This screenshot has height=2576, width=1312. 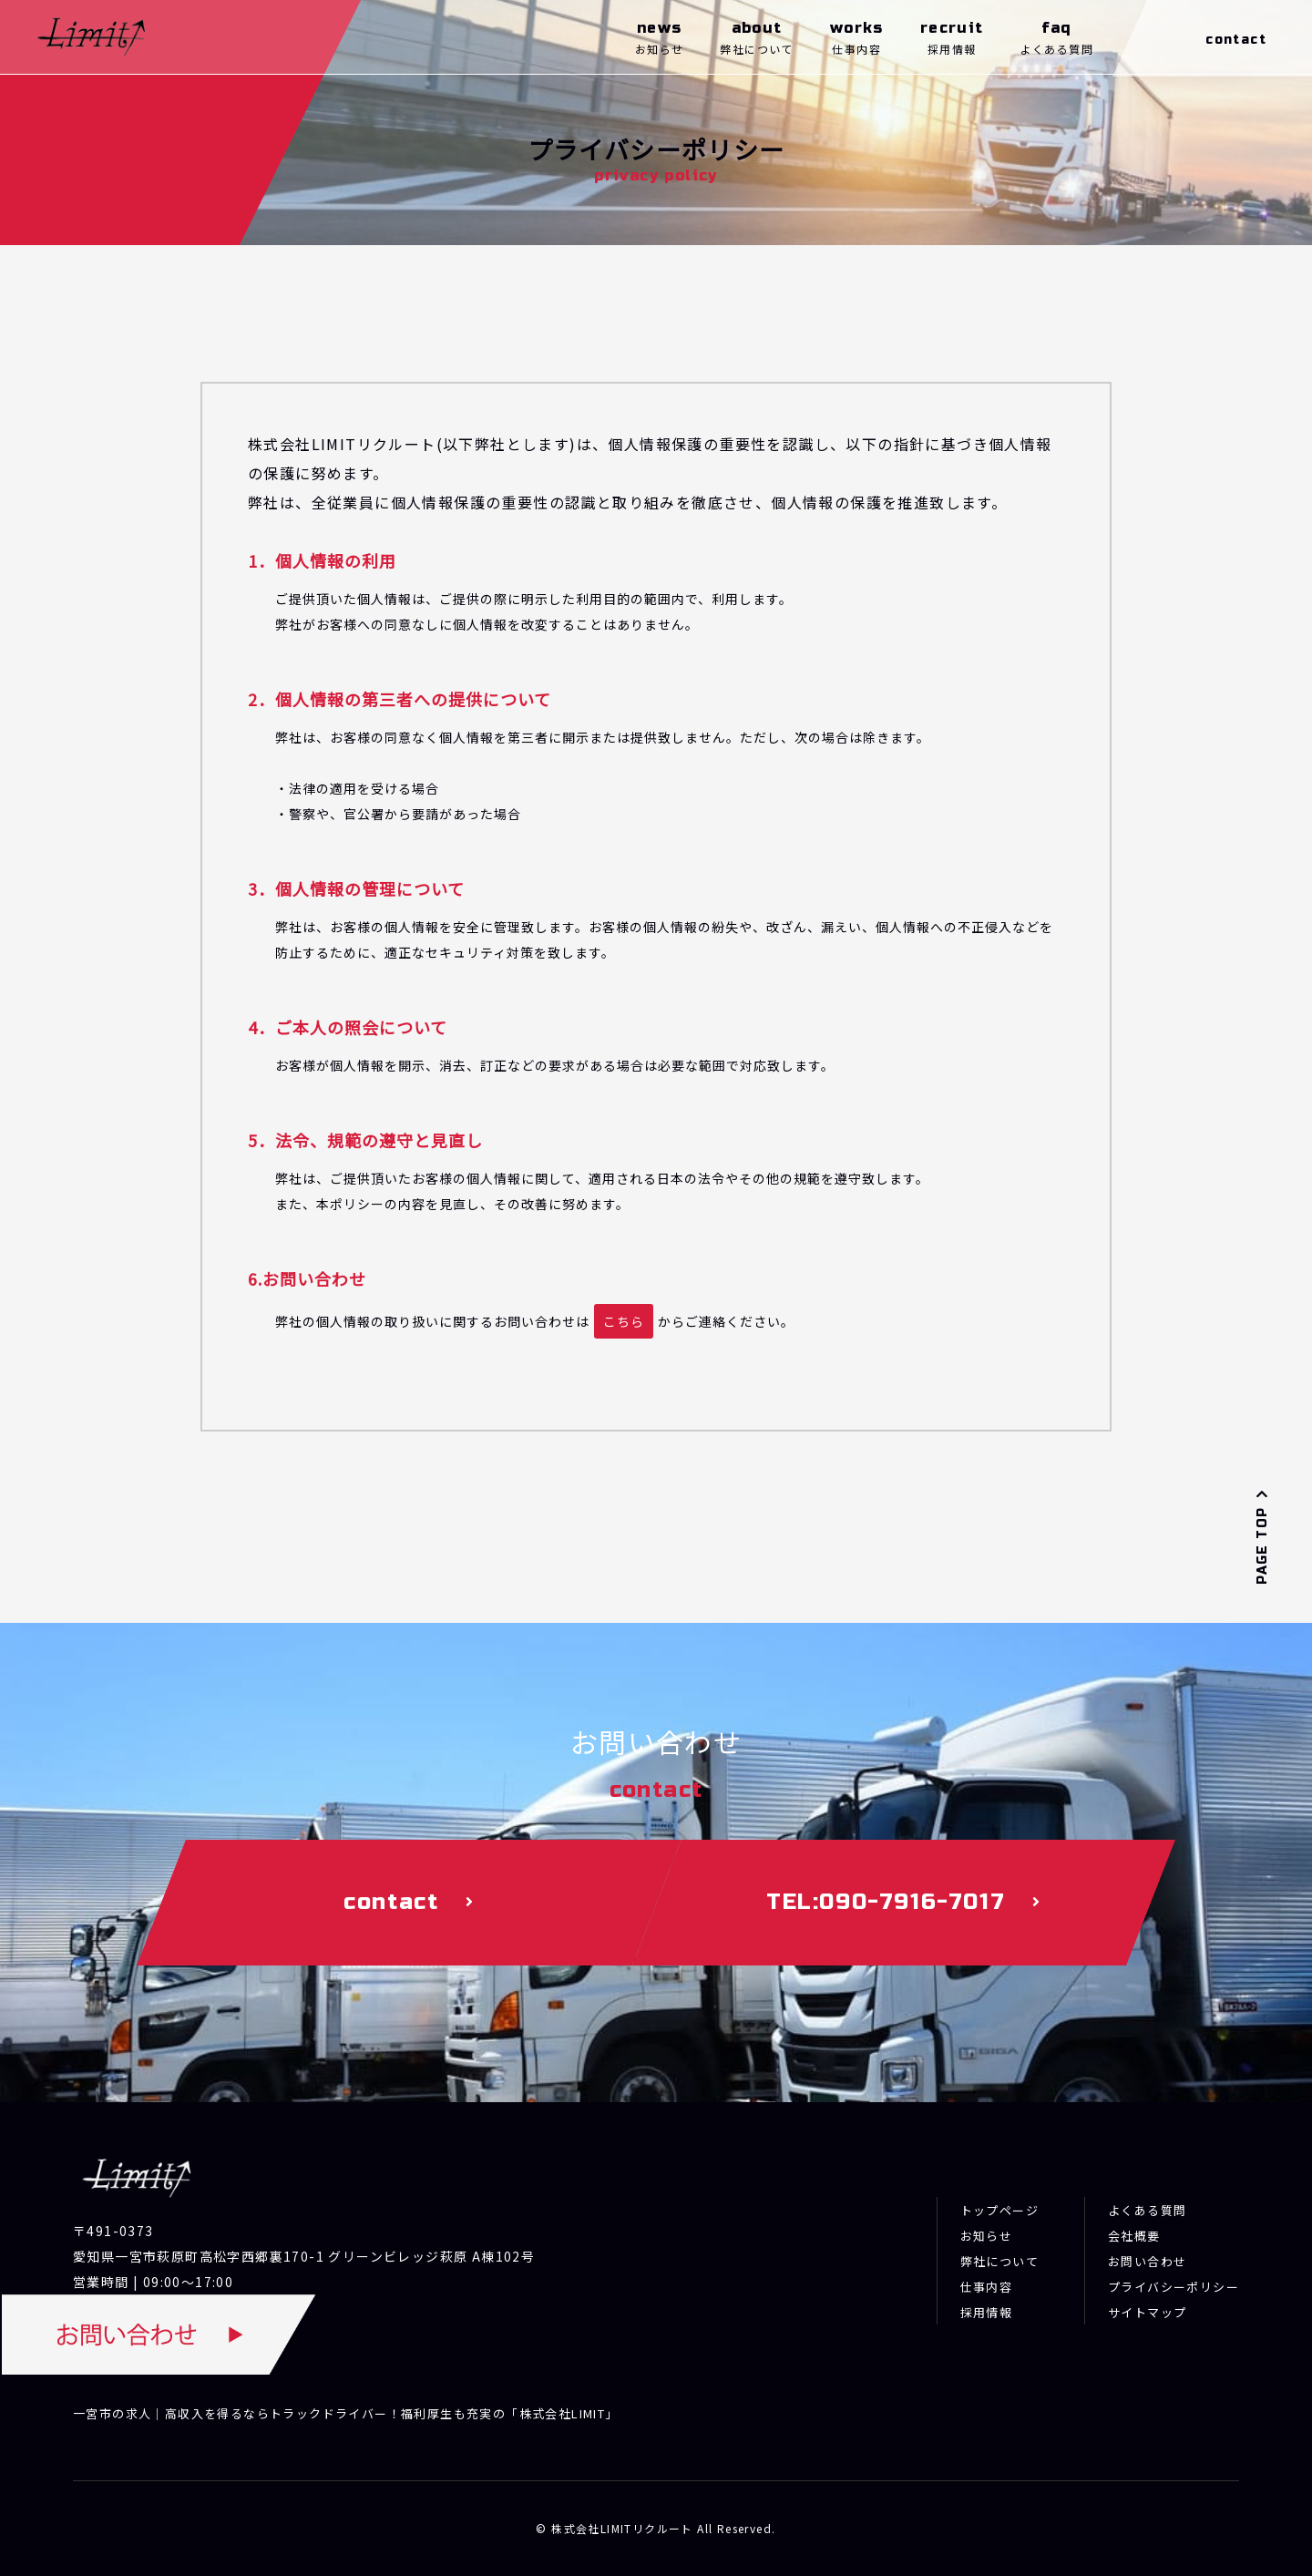 I want to click on 採用情報, so click(x=986, y=2312).